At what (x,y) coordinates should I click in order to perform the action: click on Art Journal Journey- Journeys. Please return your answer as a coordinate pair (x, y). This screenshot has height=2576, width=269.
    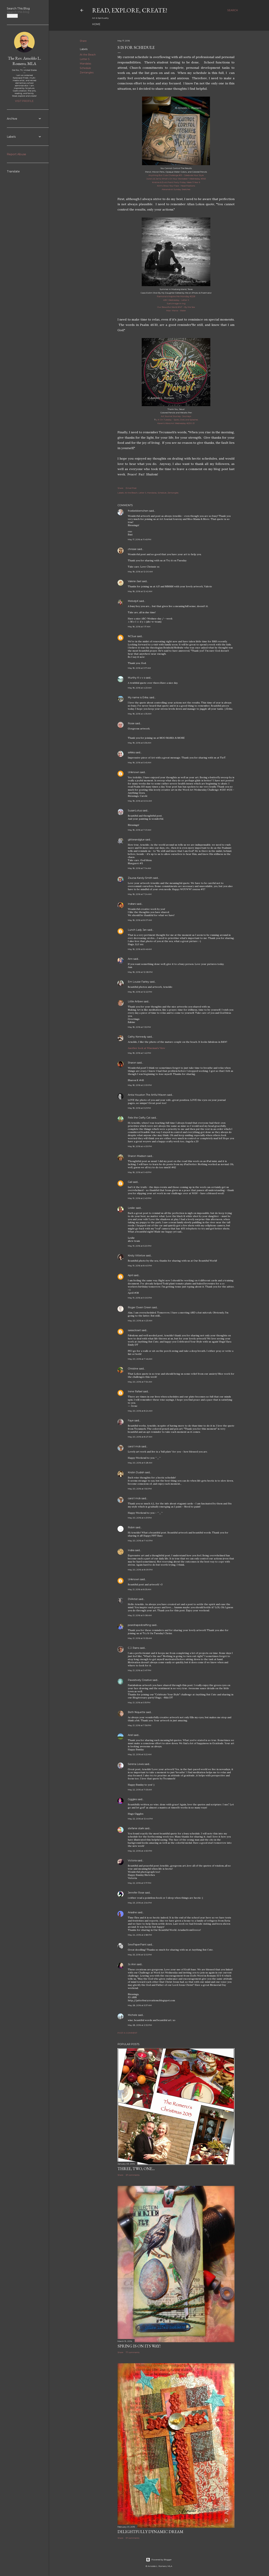
    Looking at the image, I should click on (176, 416).